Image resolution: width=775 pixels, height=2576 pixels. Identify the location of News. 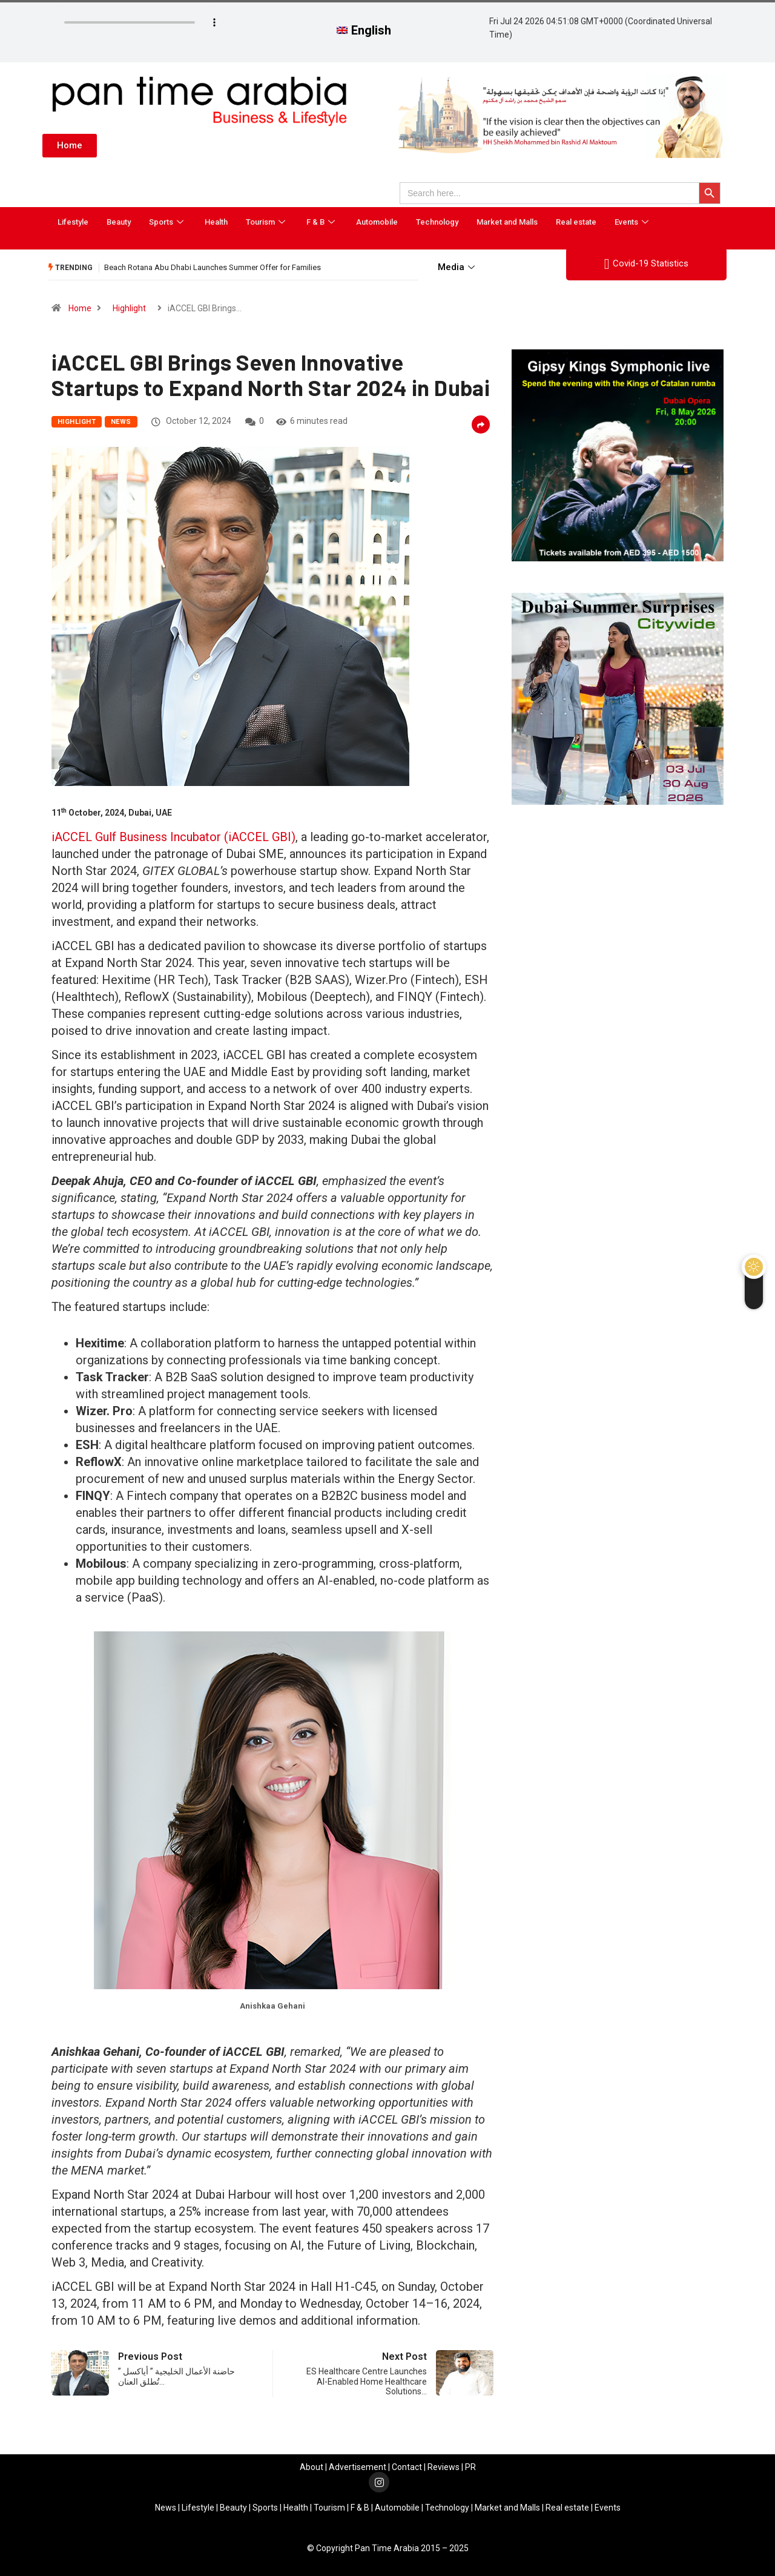
(121, 422).